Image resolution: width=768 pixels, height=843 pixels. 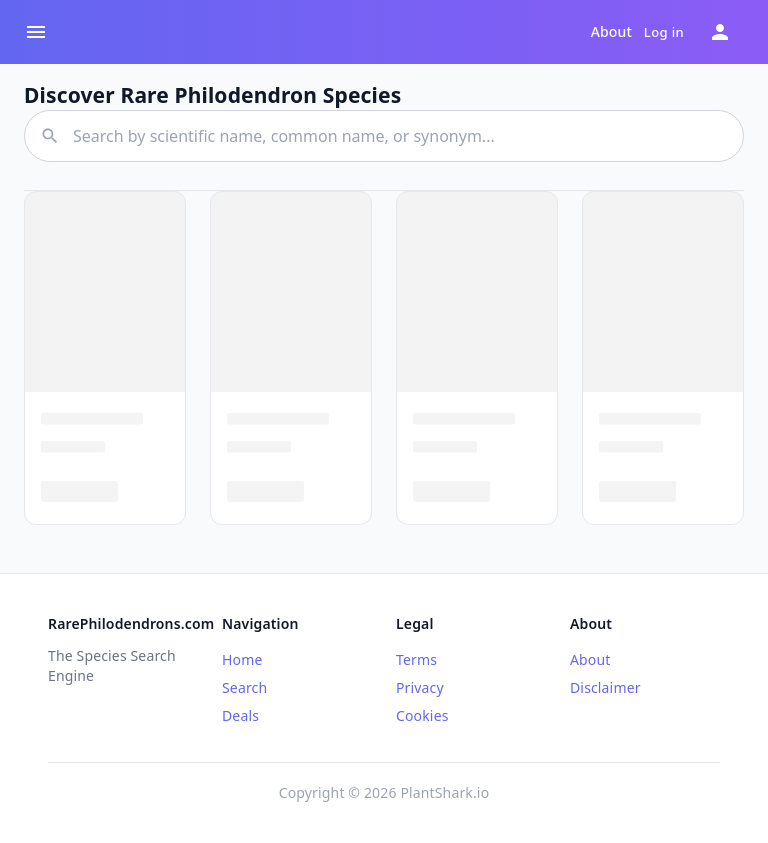 I want to click on Disclaimer, so click(x=605, y=687).